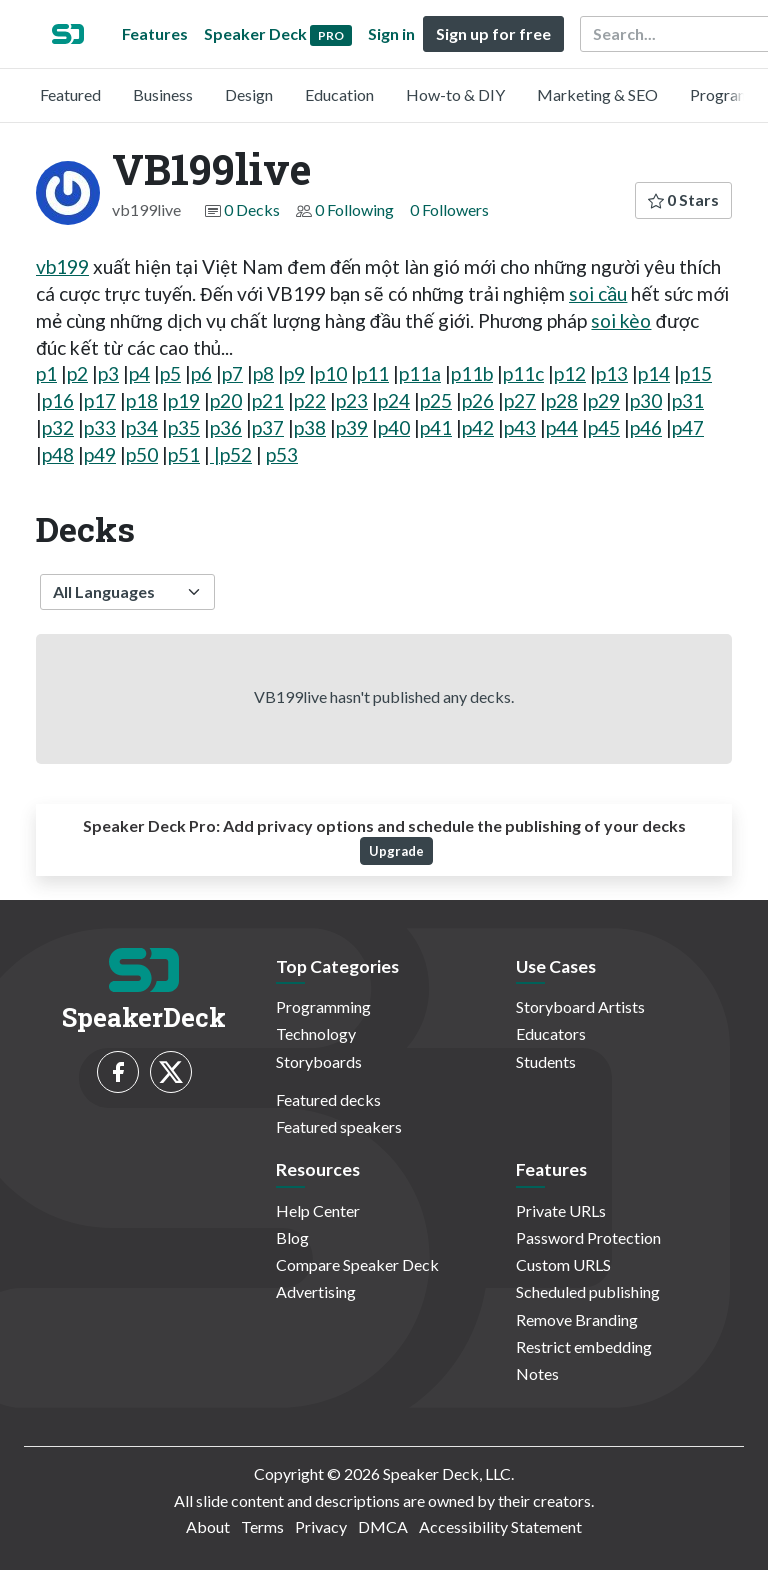 The image size is (768, 1570). I want to click on p9, so click(294, 373).